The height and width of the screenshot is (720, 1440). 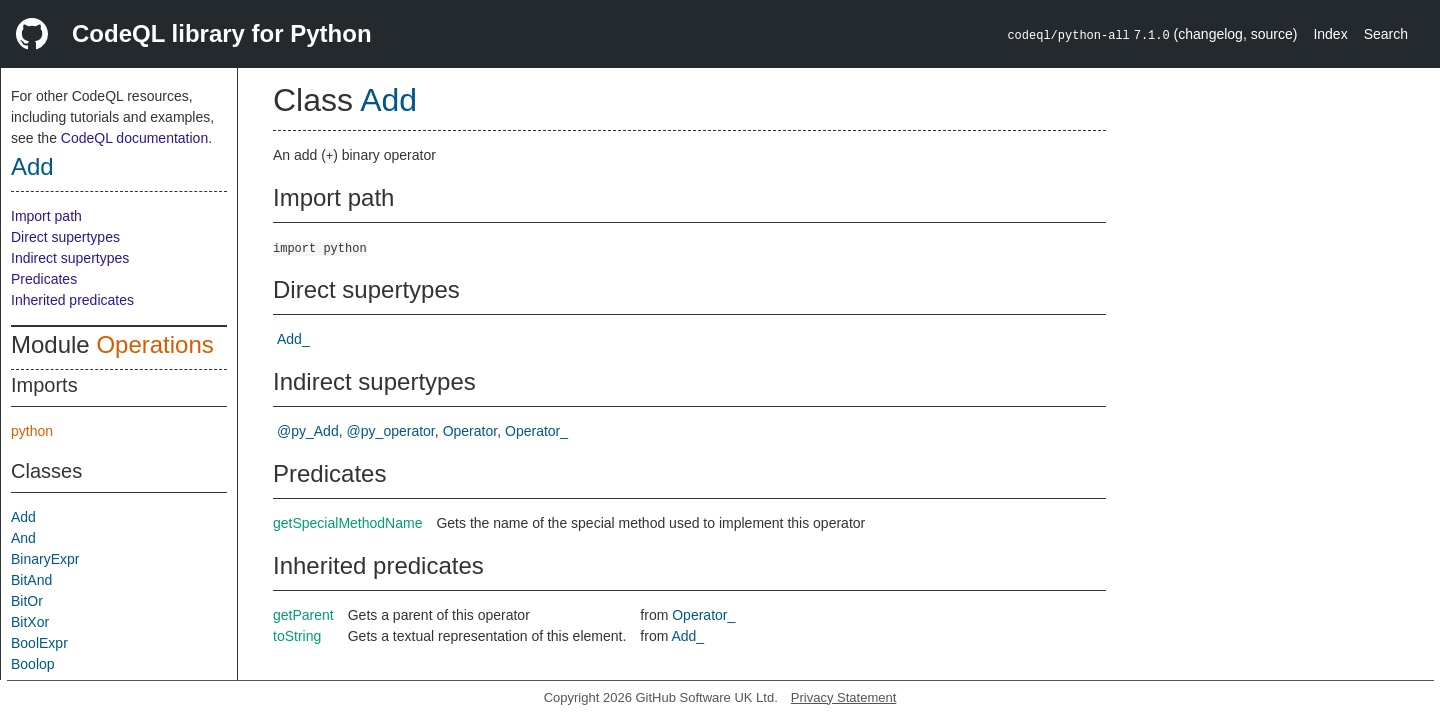 I want to click on Add, so click(x=32, y=166).